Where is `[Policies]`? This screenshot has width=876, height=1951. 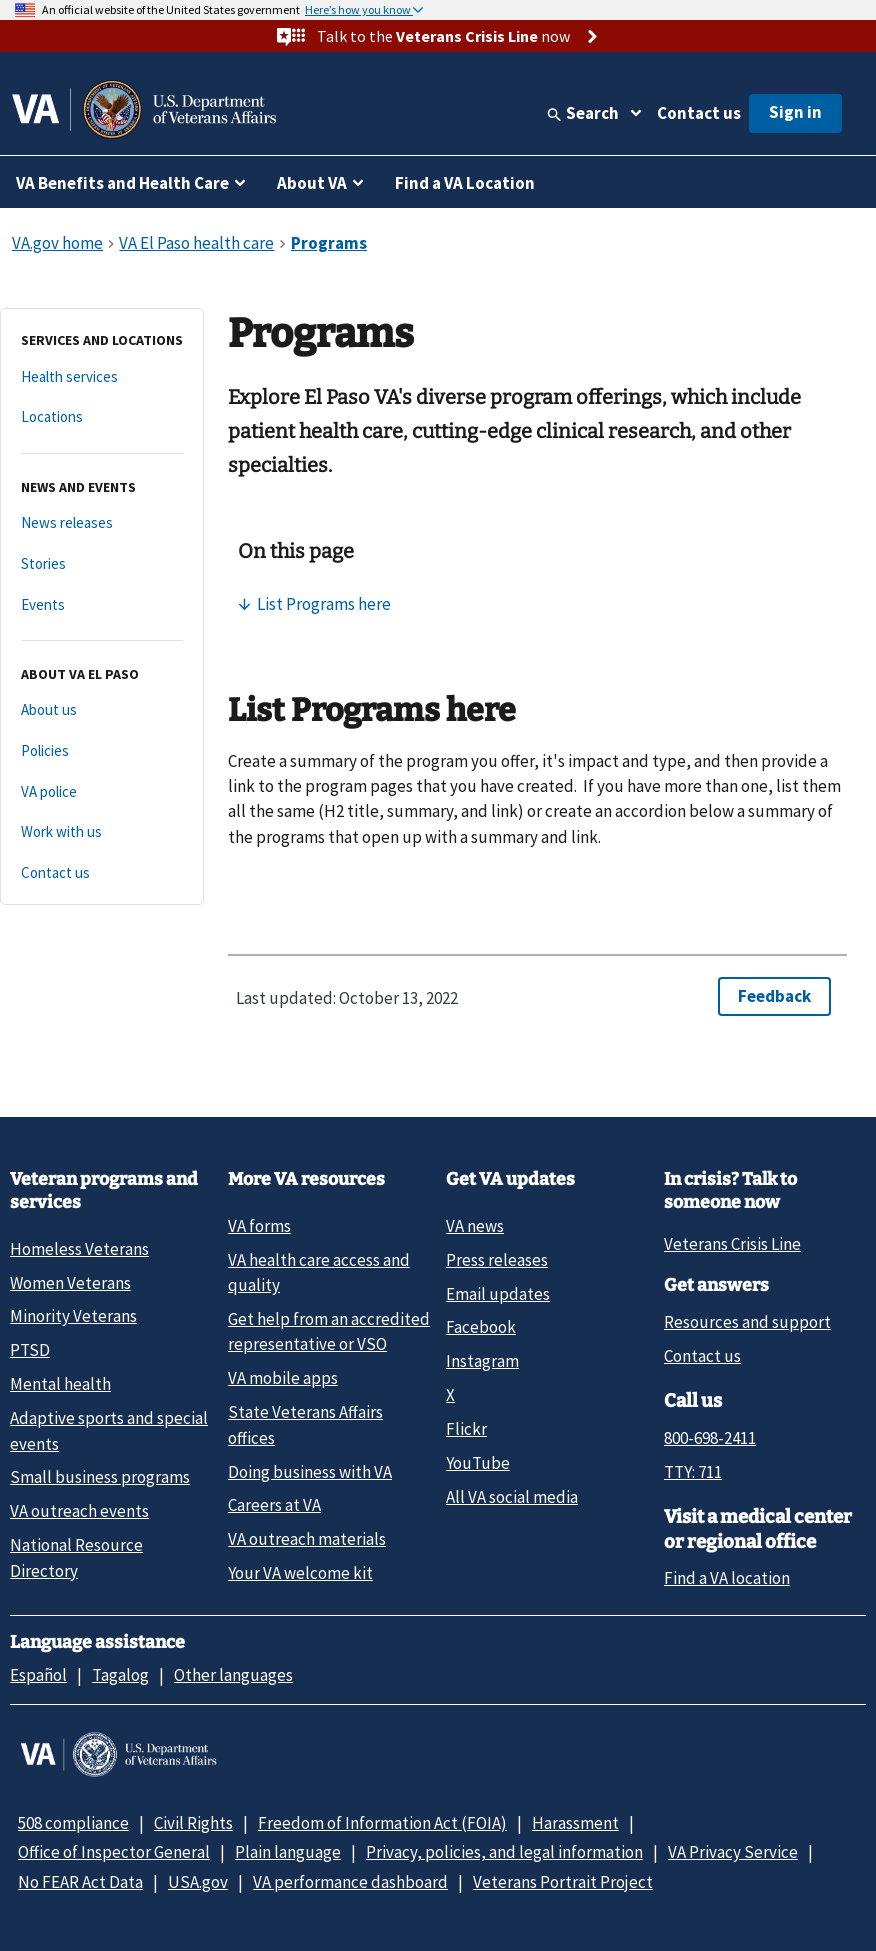 [Policies] is located at coordinates (102, 751).